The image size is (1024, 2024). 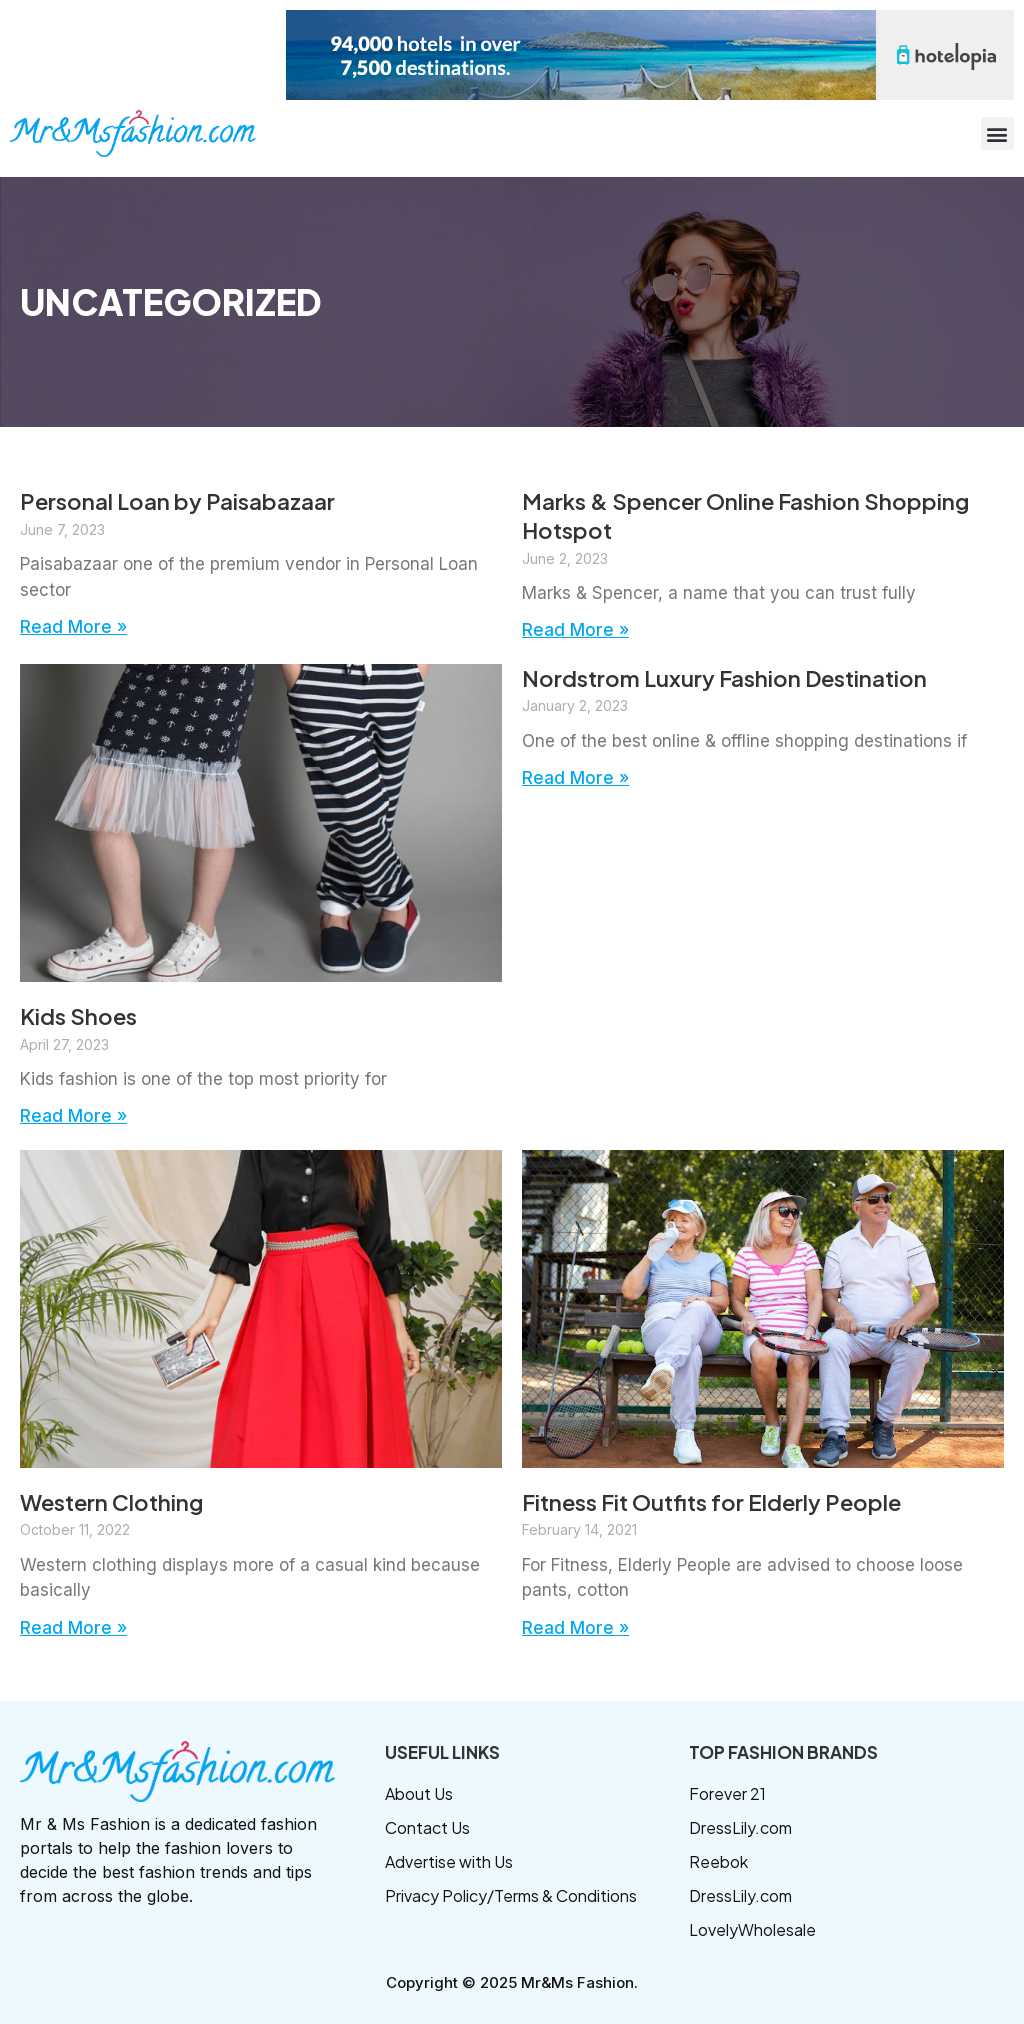 What do you see at coordinates (711, 1502) in the screenshot?
I see `Fitness Fit Outfits for Elderly People` at bounding box center [711, 1502].